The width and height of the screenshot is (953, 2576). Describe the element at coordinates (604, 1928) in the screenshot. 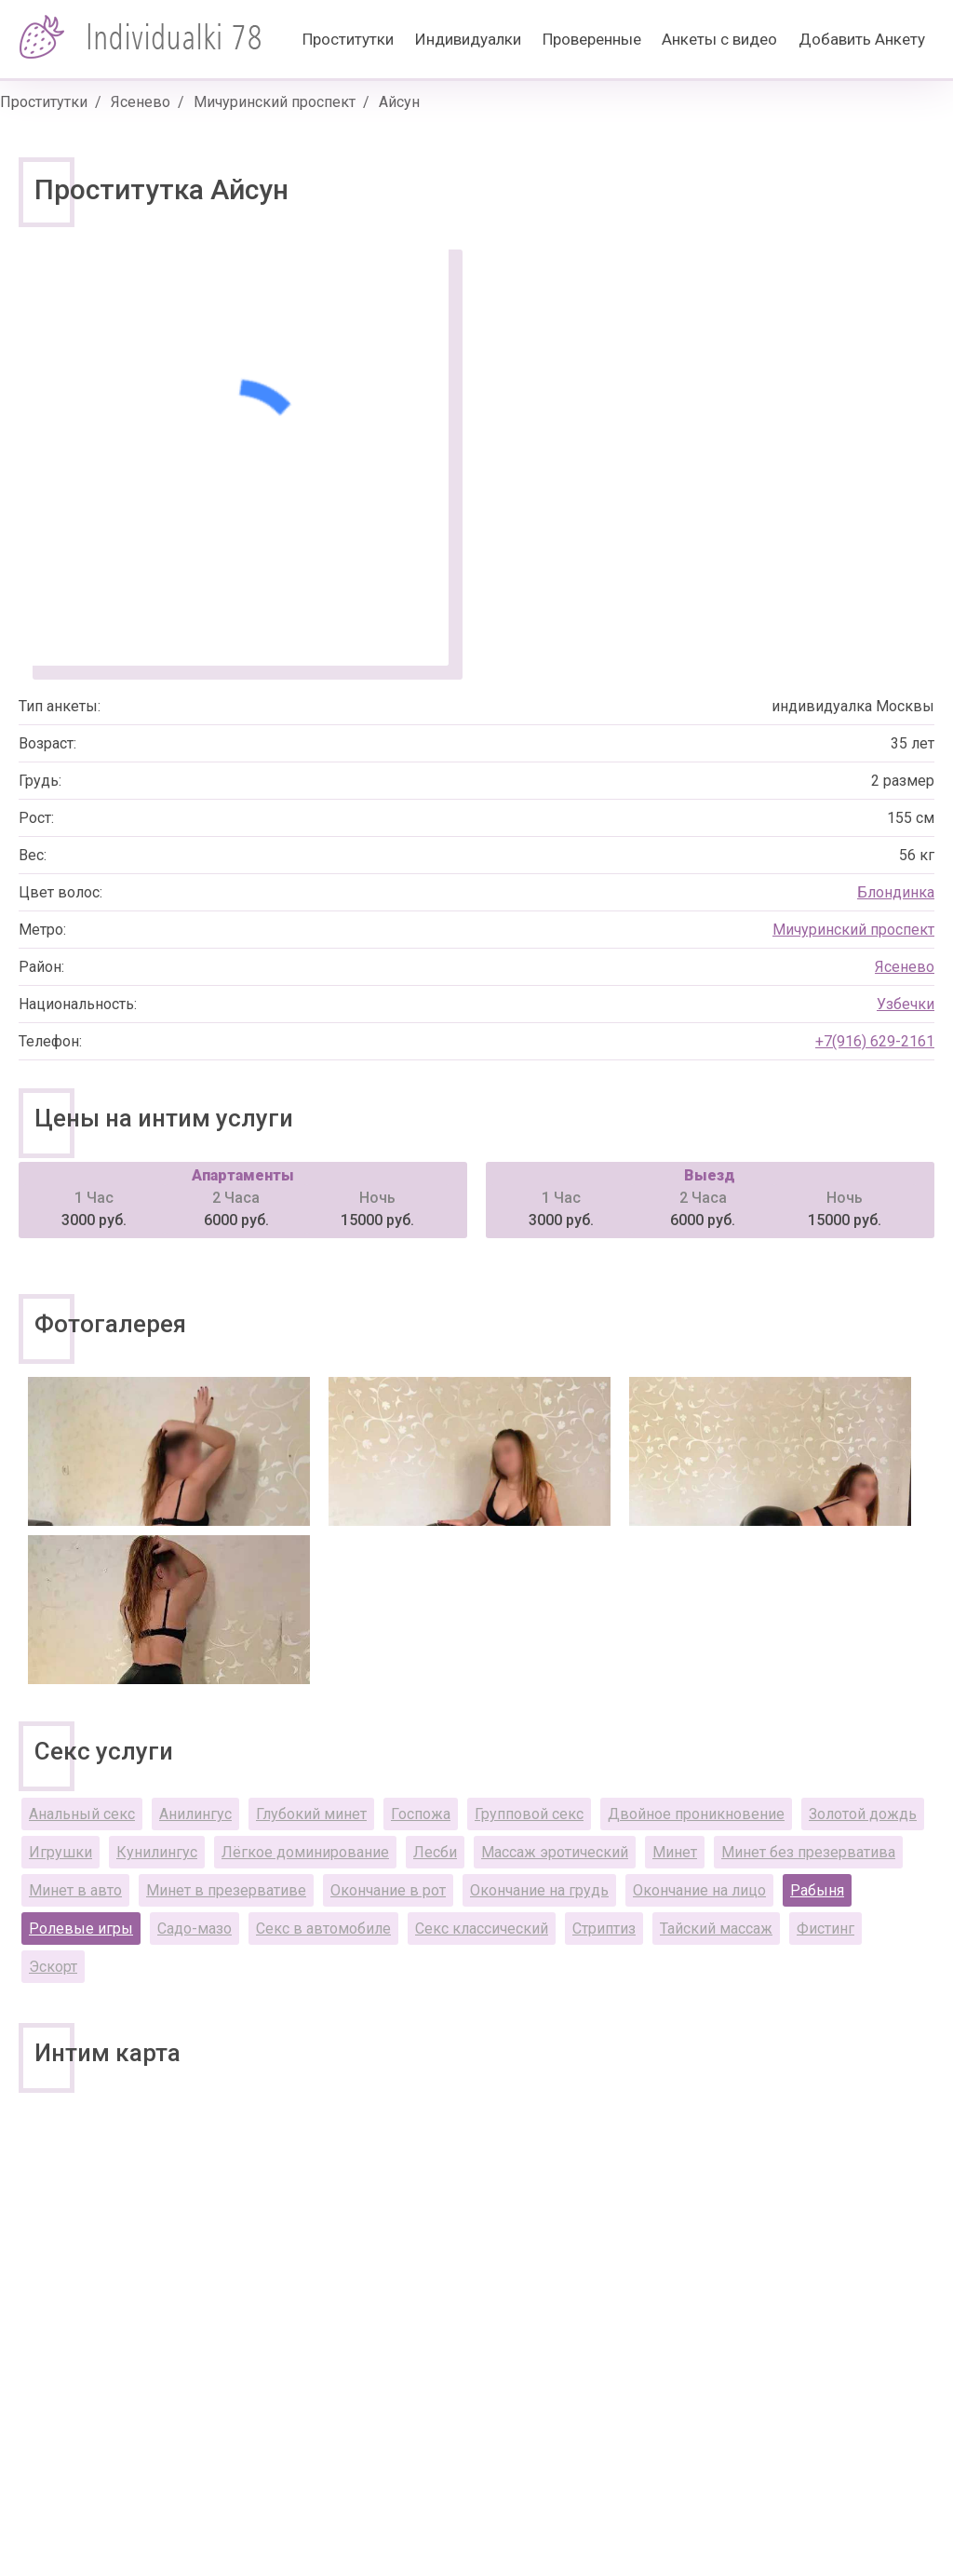

I see `Стриптиз` at that location.